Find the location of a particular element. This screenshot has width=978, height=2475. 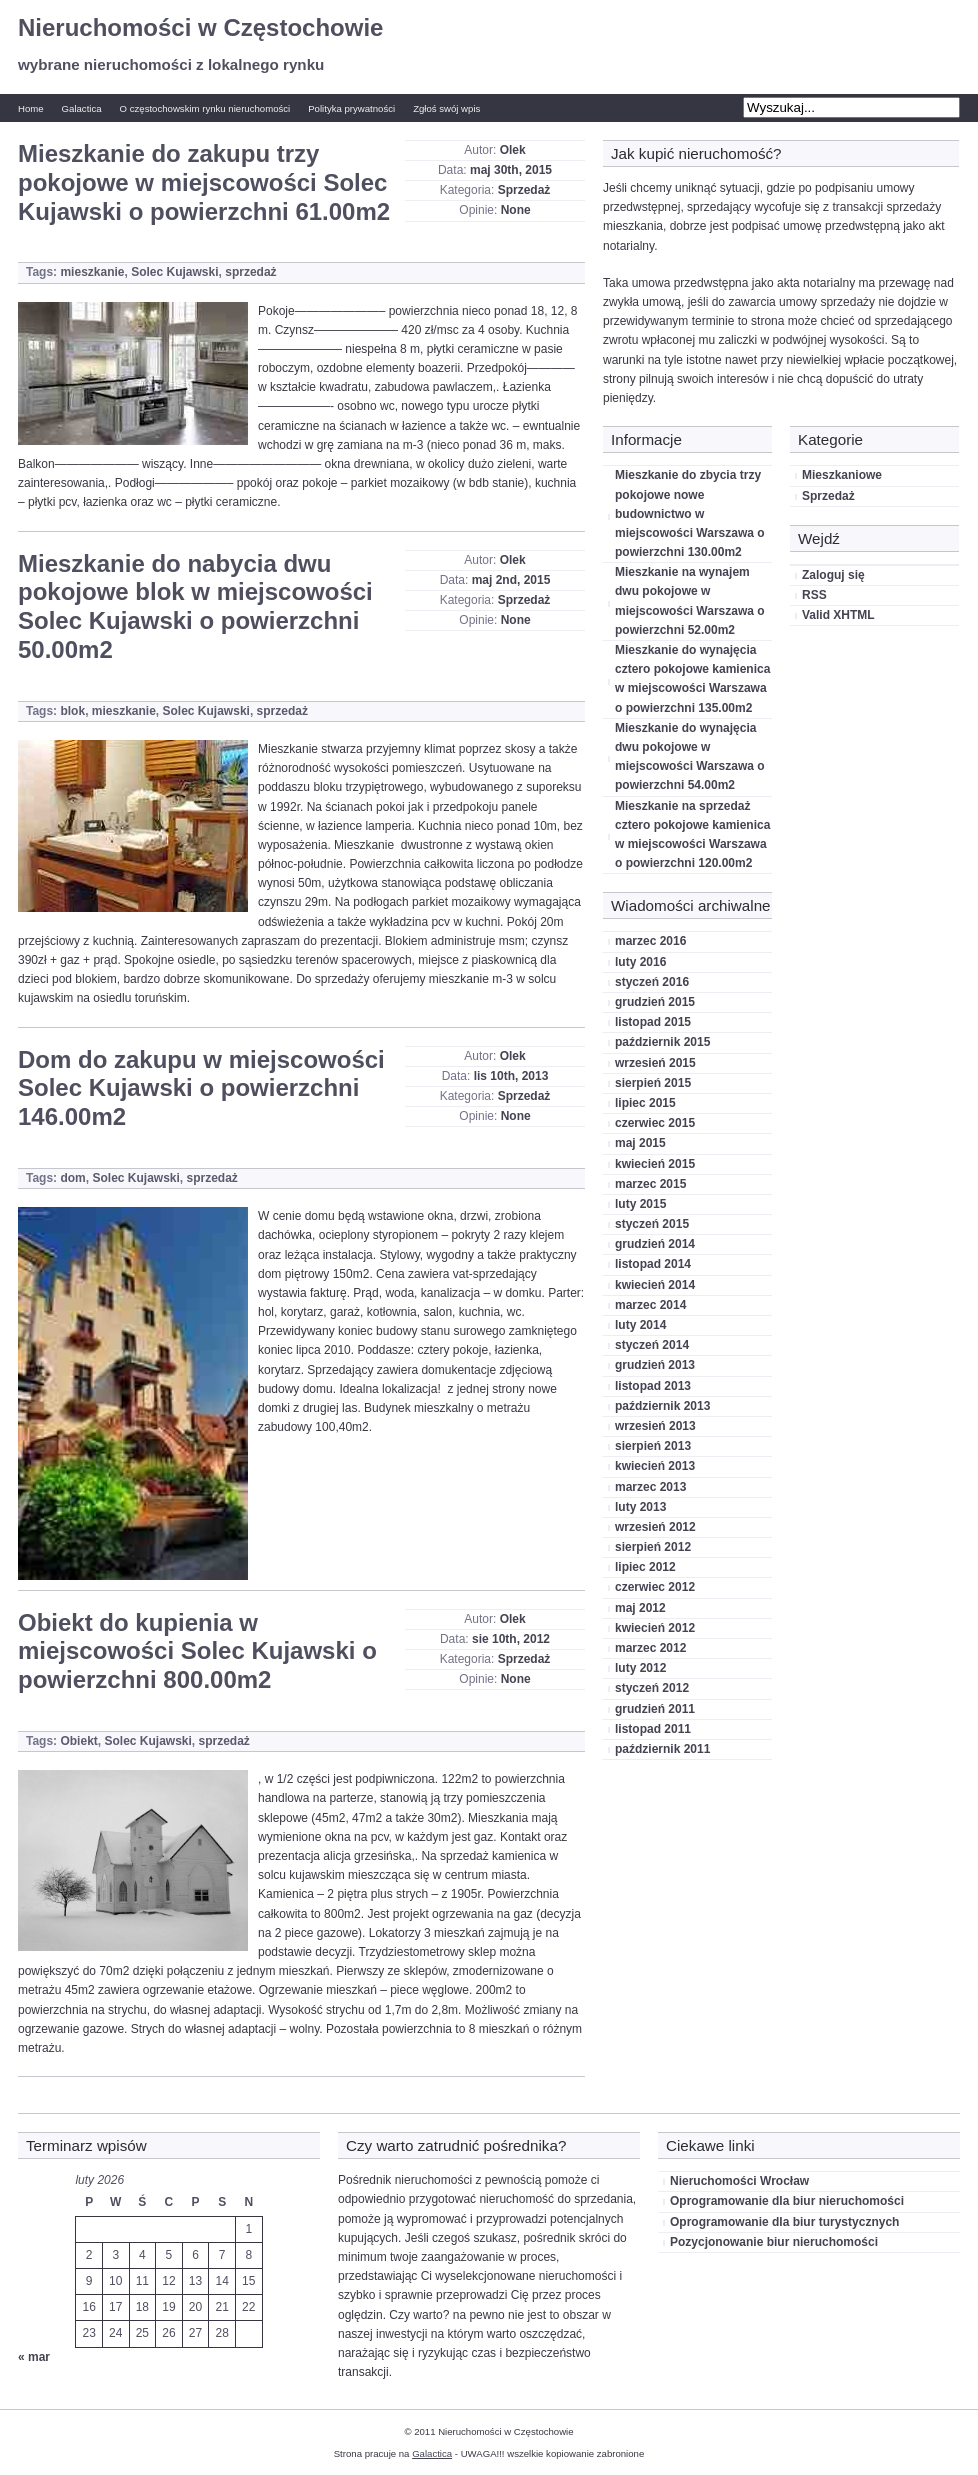

Mieszkanie do nabycia dwu pokojowe blok w miejscowości Solec Kujawski o powierzchni 50.00m2 is located at coordinates (195, 606).